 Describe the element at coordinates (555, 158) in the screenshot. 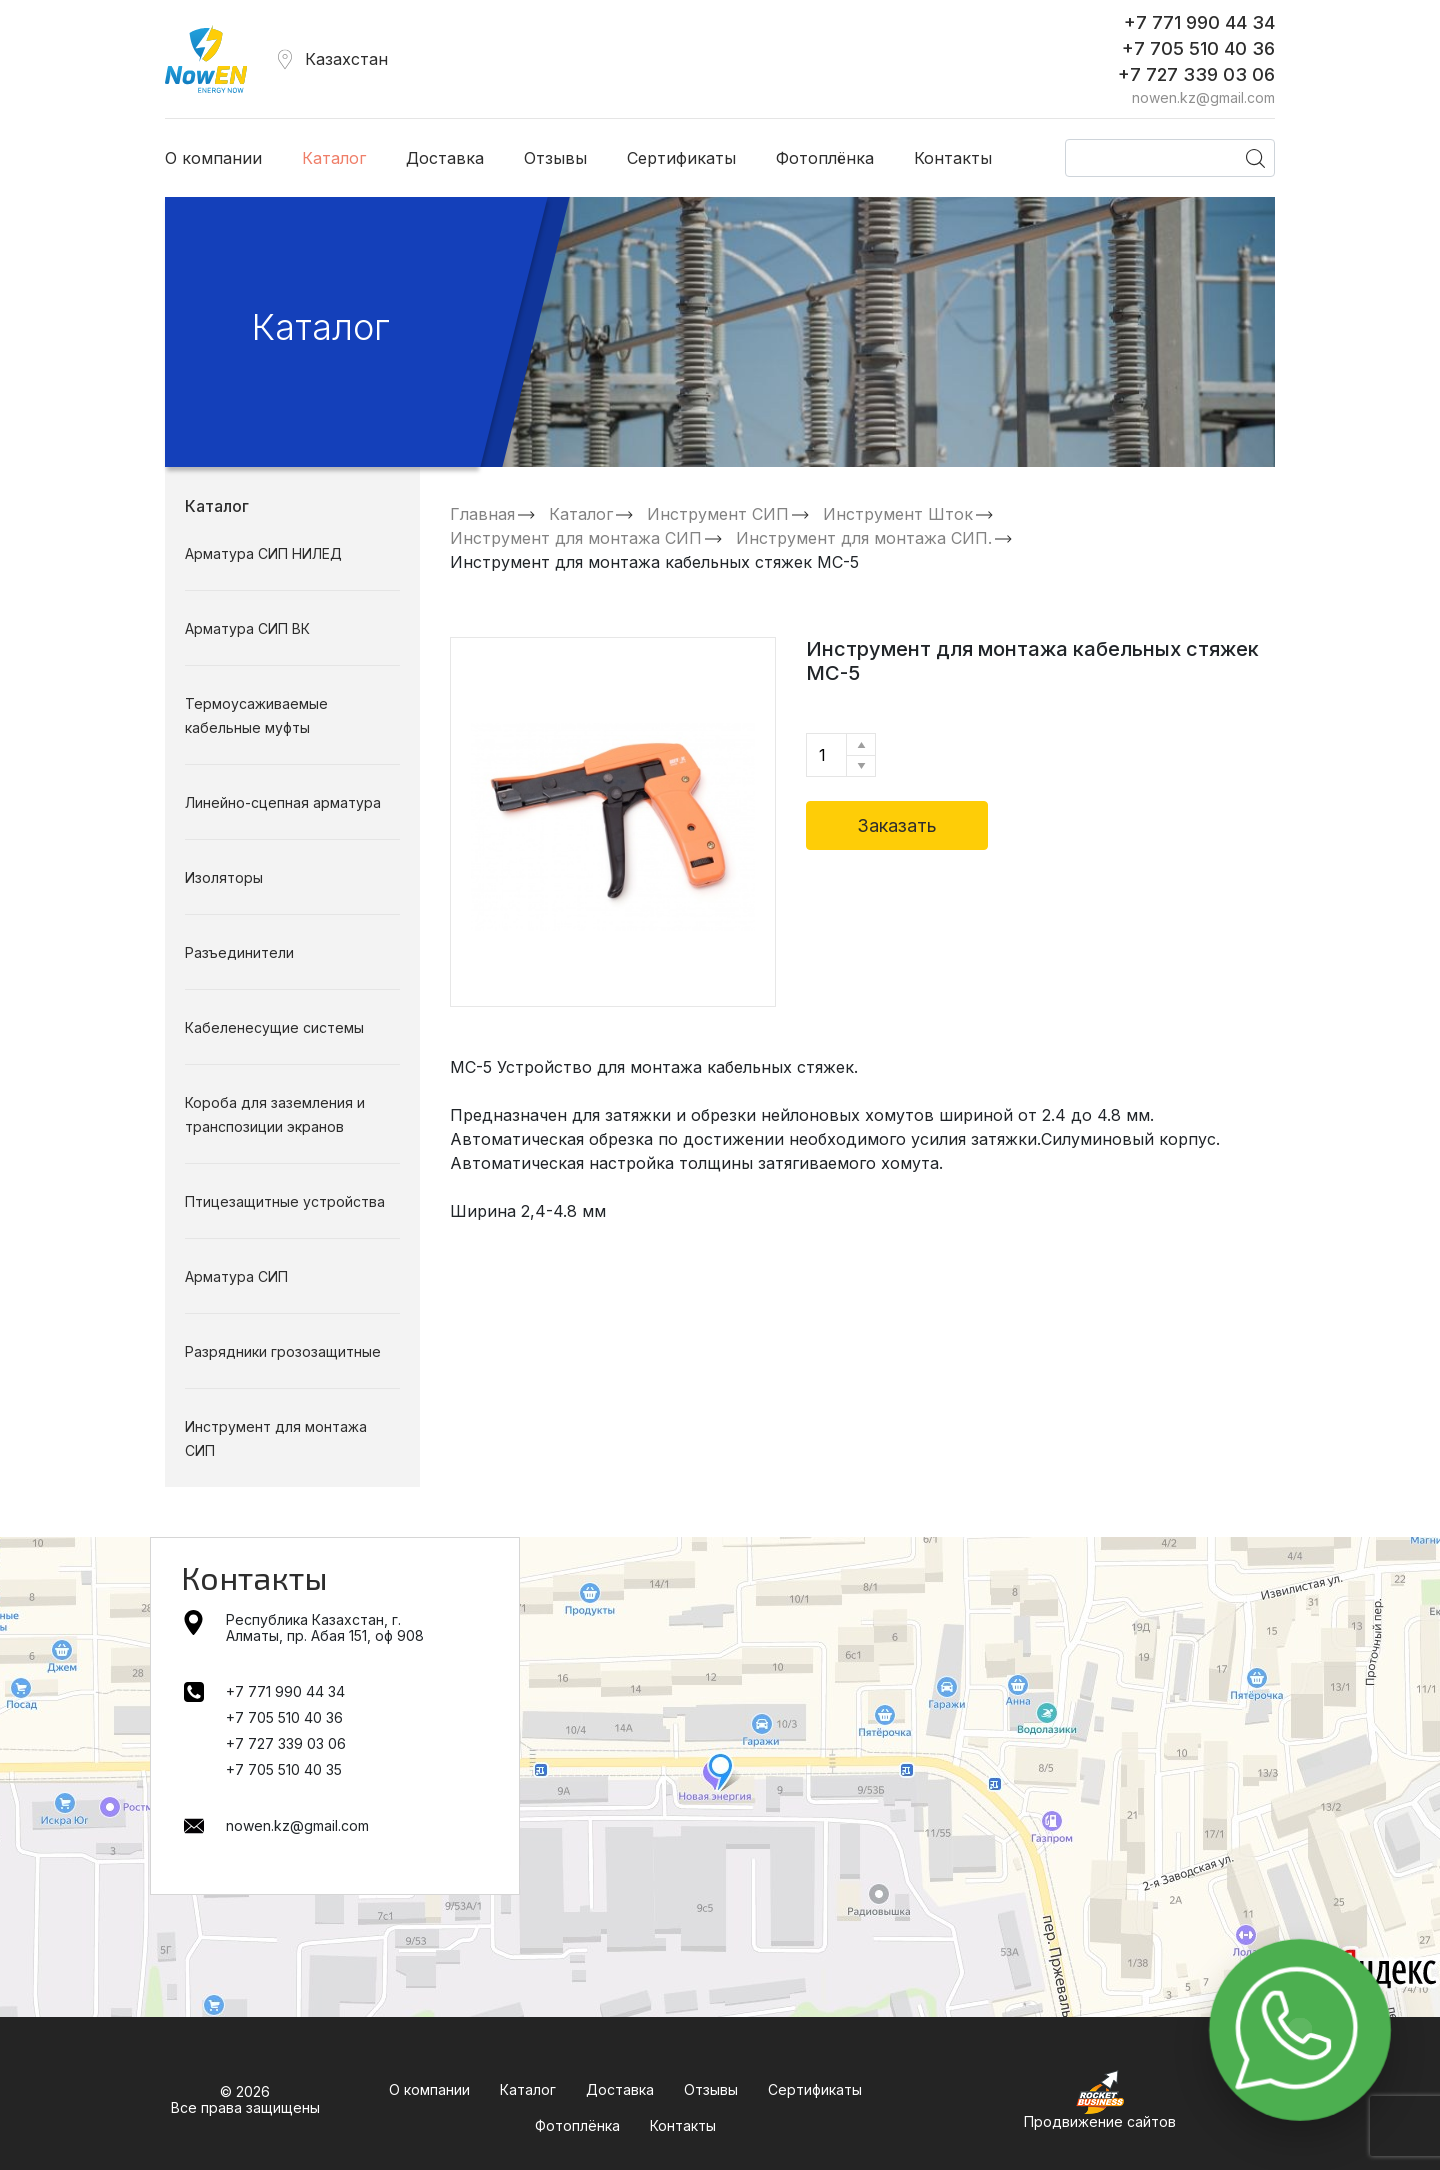

I see `Отзывы` at that location.